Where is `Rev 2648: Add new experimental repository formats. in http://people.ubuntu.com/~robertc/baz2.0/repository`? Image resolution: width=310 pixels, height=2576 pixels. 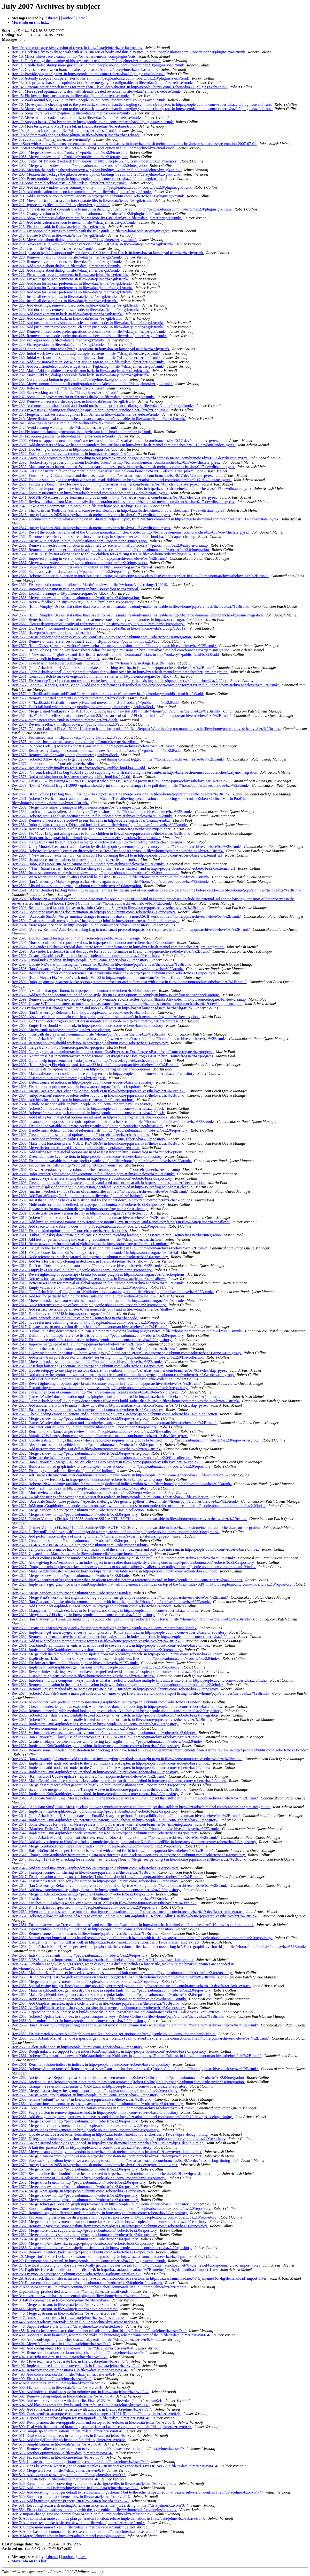 Rev 2648: Add new experimental repository formats. in http://people.ubuntu.com/~robertc/baz2.0/repository is located at coordinates (96, 1890).